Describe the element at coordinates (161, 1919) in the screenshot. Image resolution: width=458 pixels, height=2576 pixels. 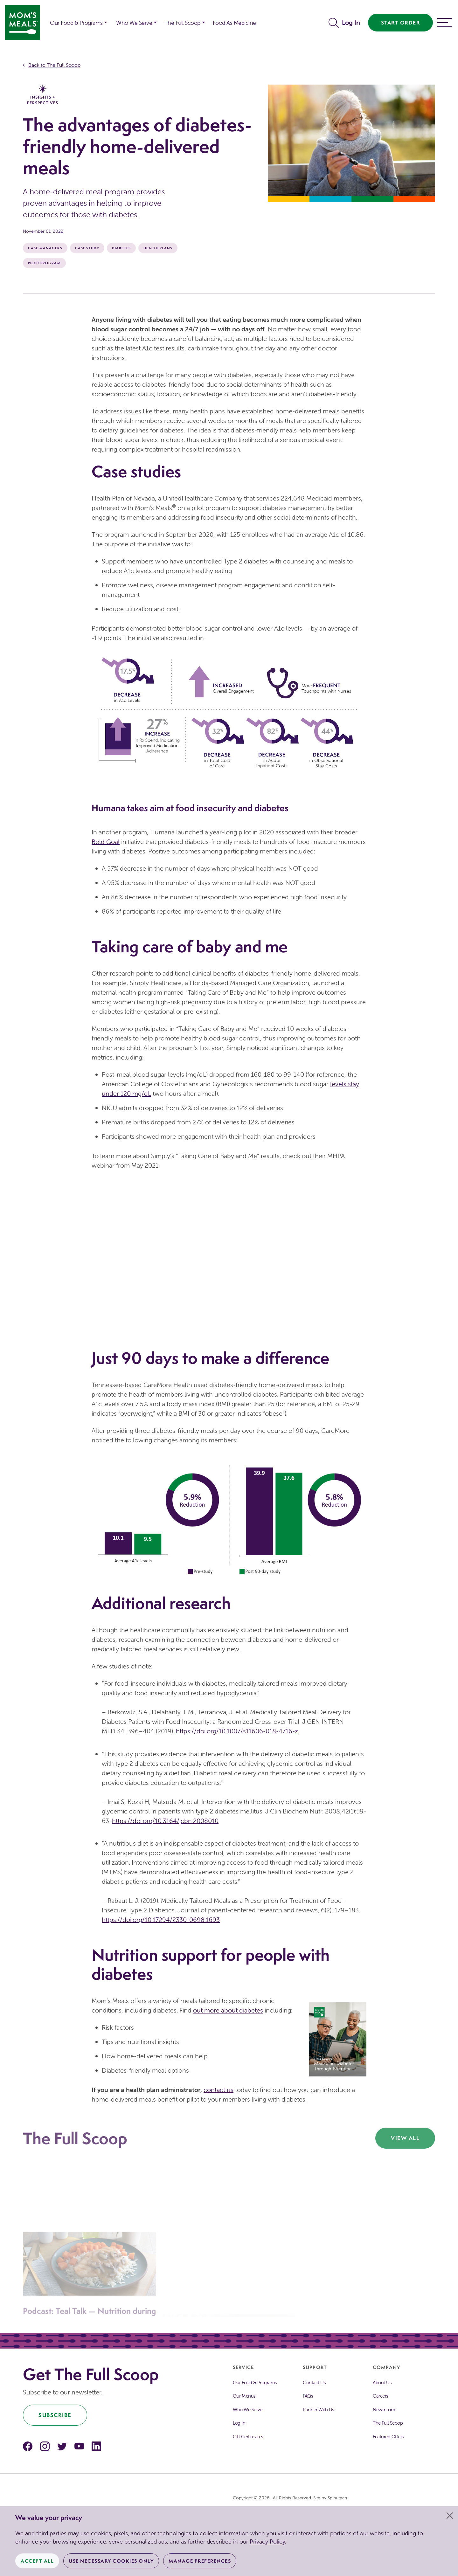
I see `https://doi.org/10.17294/2330-0698.1693` at that location.